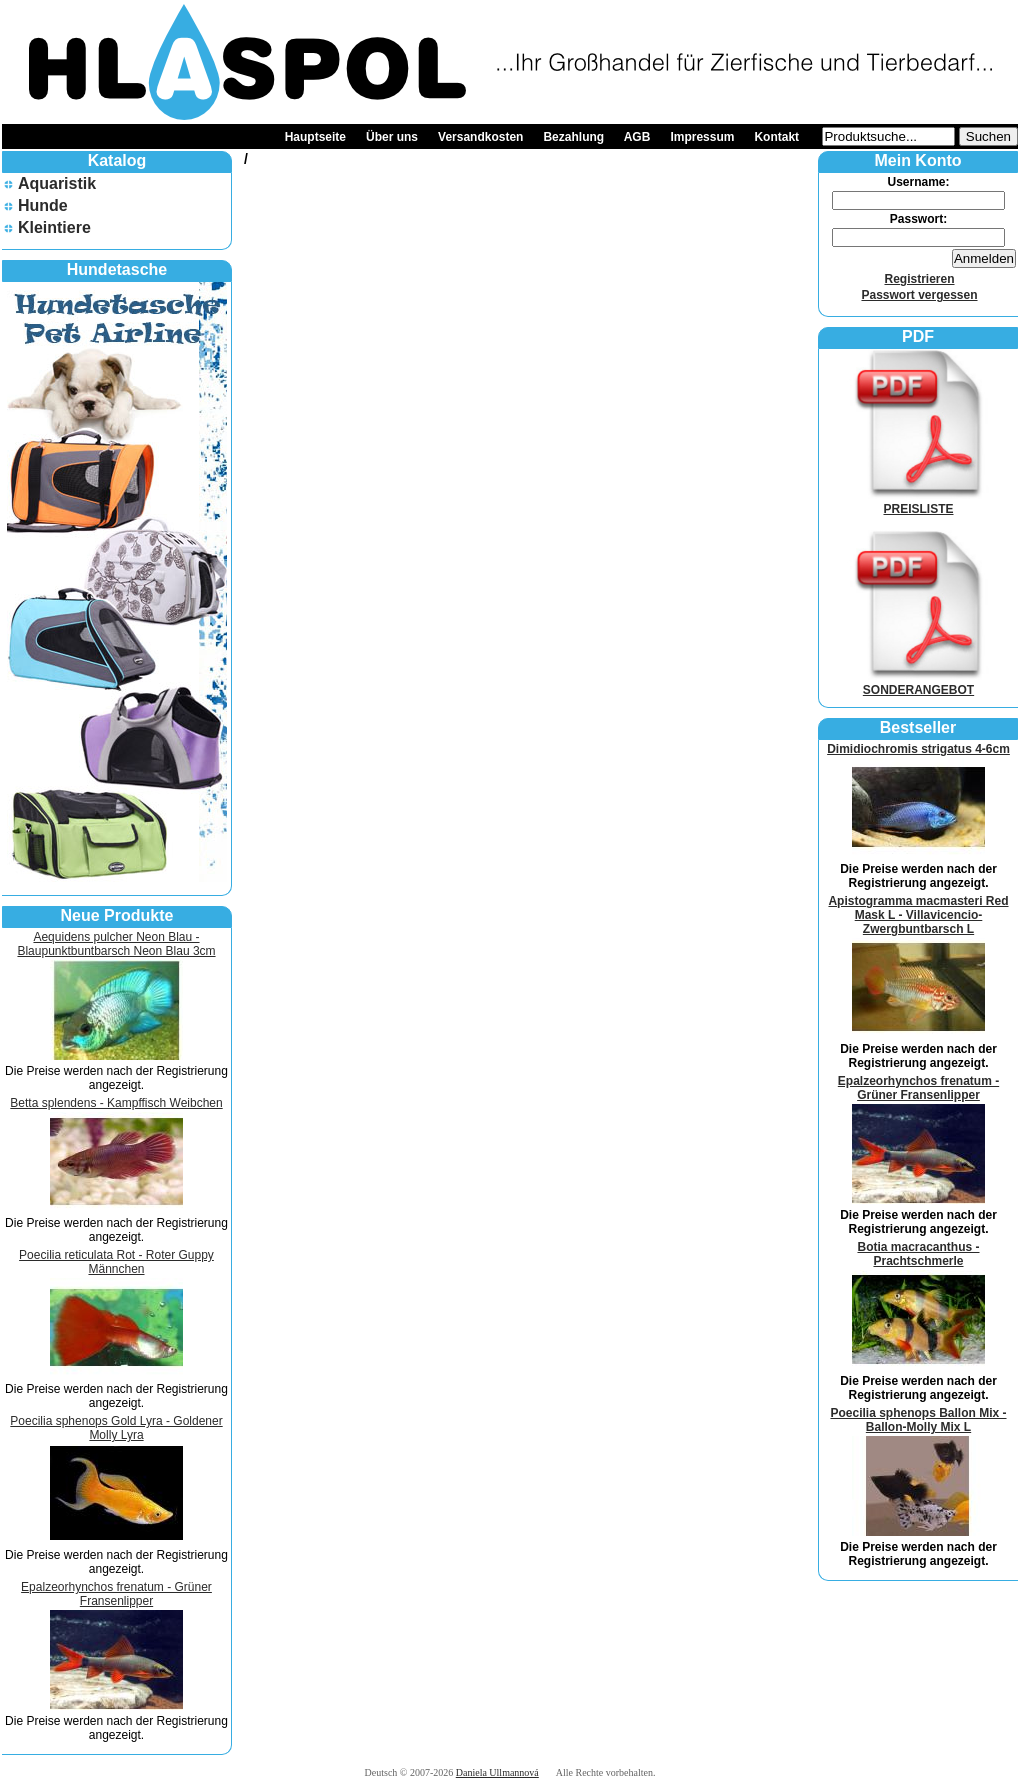 Image resolution: width=1020 pixels, height=1780 pixels. What do you see at coordinates (116, 1262) in the screenshot?
I see `Poecilia reticulata Rot - Roter Guppy Männchen` at bounding box center [116, 1262].